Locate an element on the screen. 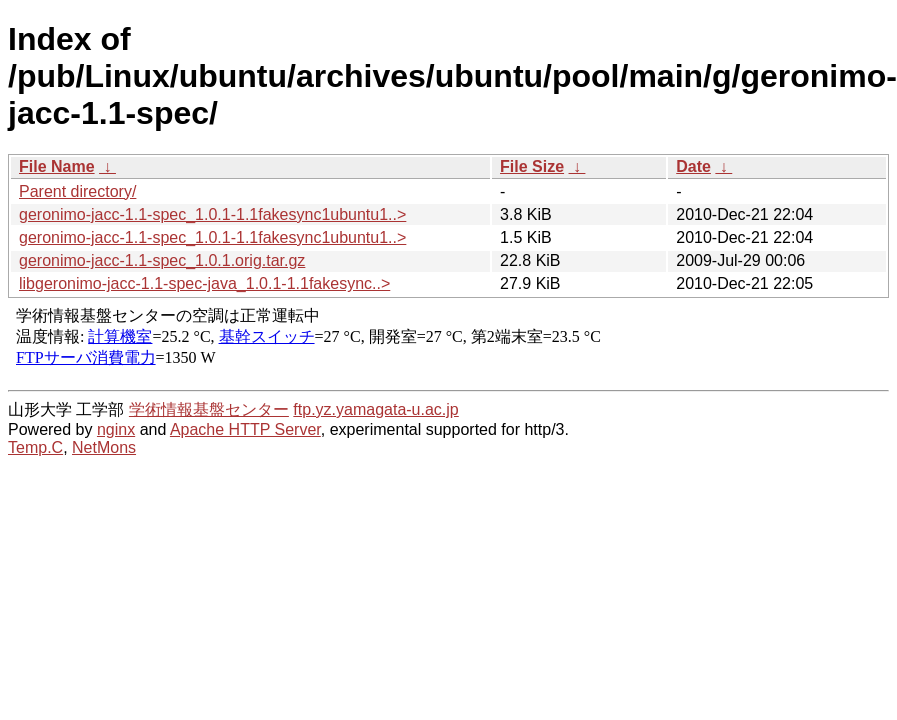 This screenshot has width=897, height=720. Temp.C is located at coordinates (35, 447).